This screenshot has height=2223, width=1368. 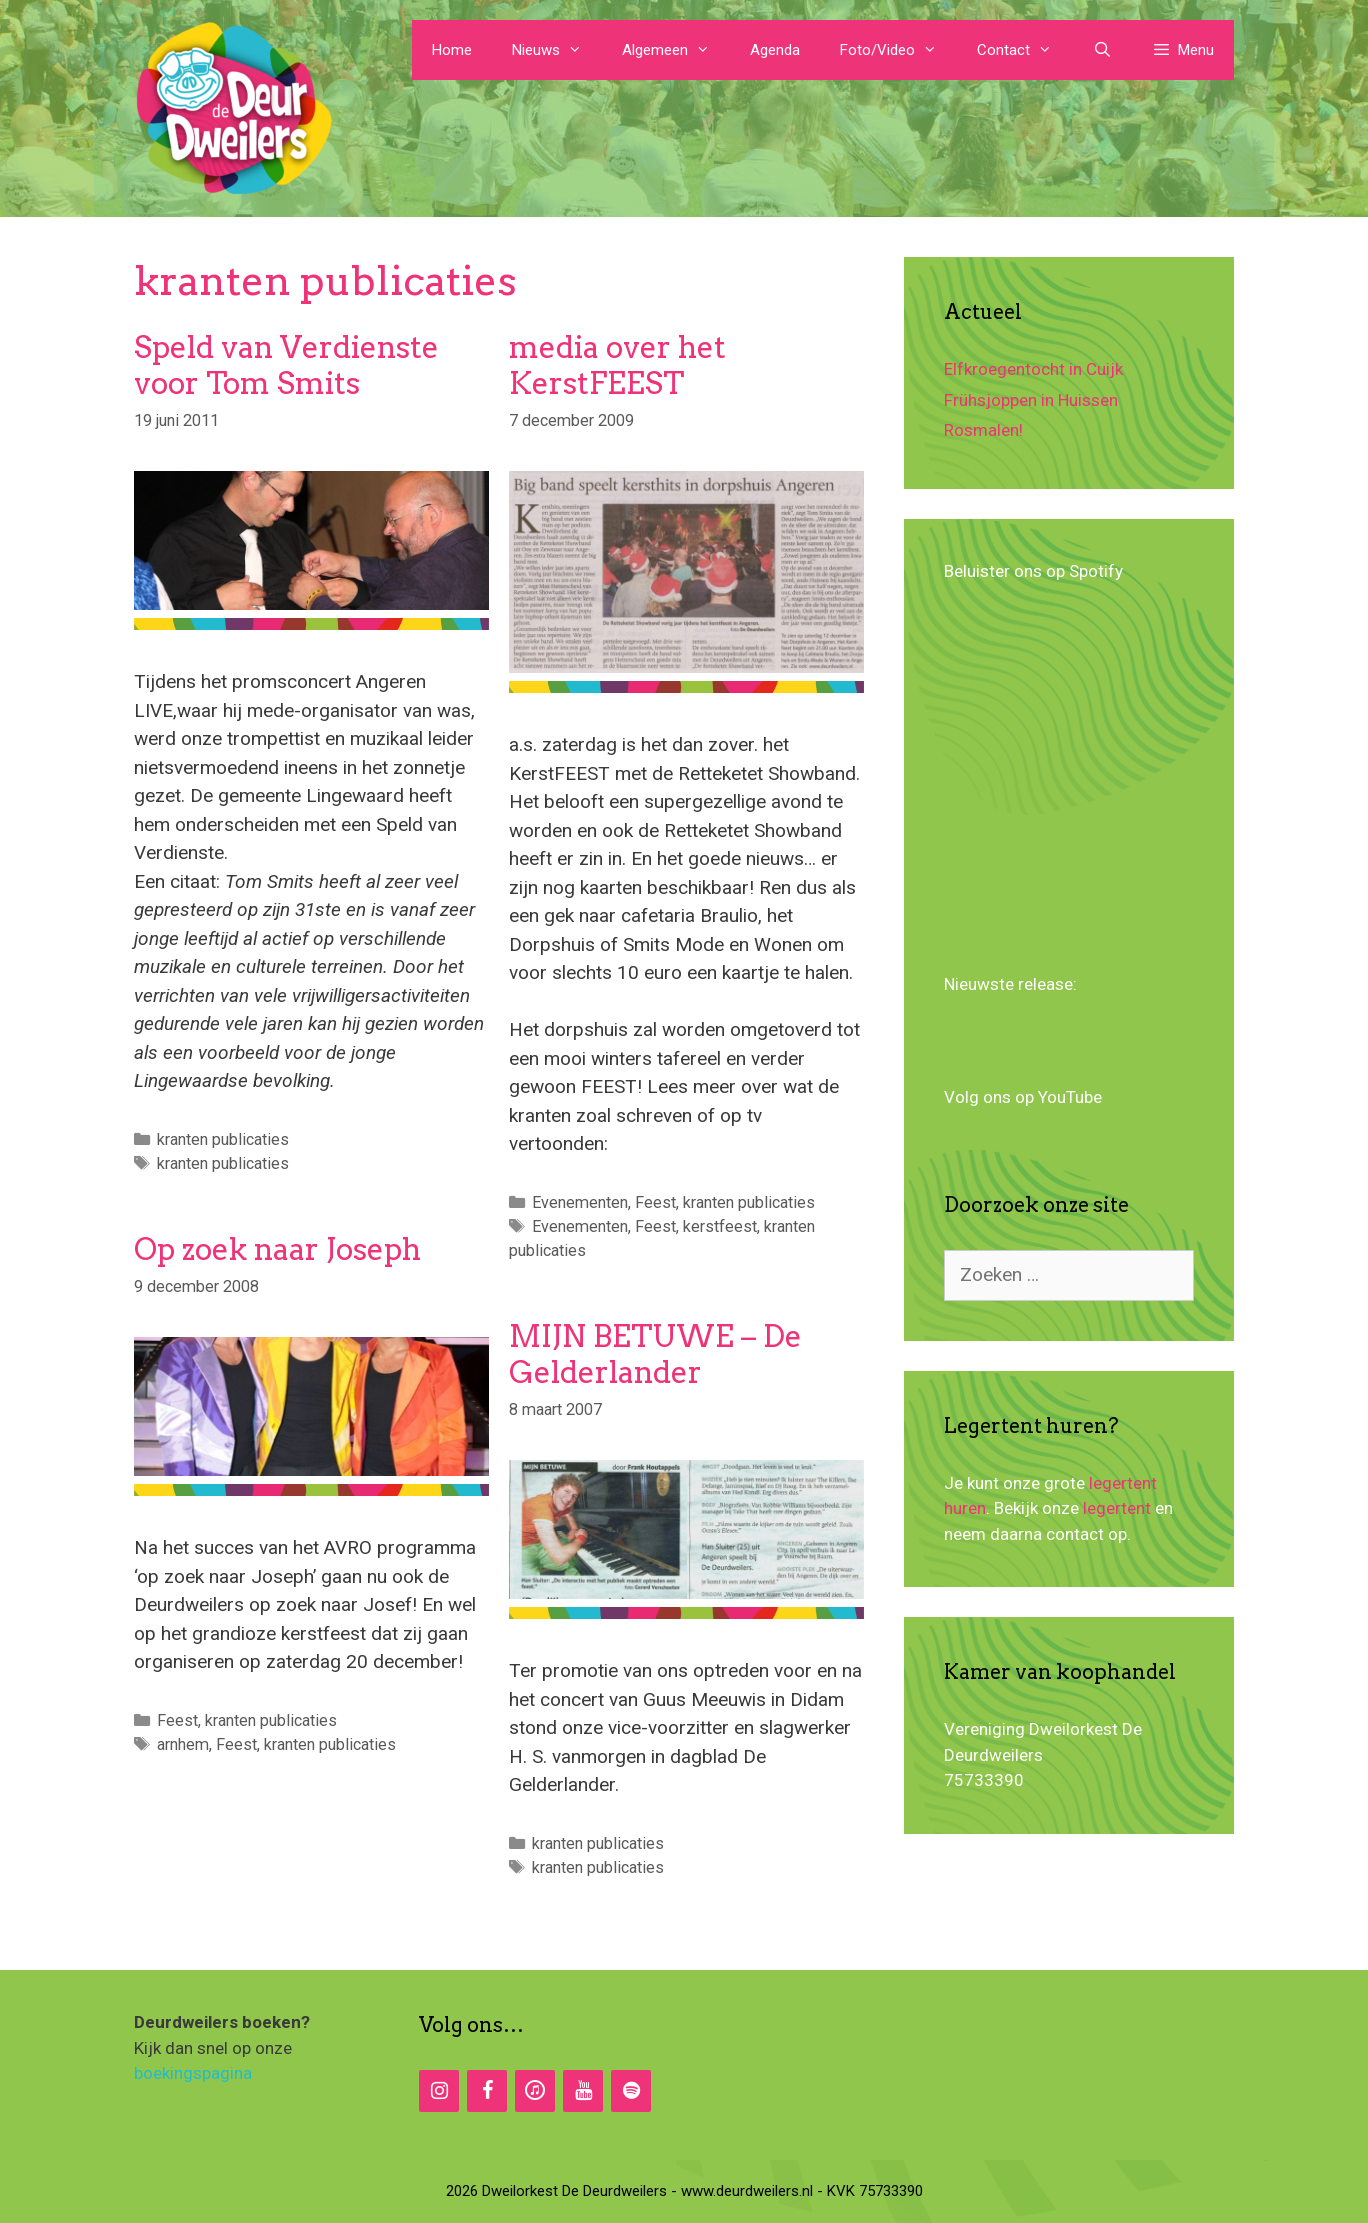 I want to click on legertent, so click(x=1117, y=1508).